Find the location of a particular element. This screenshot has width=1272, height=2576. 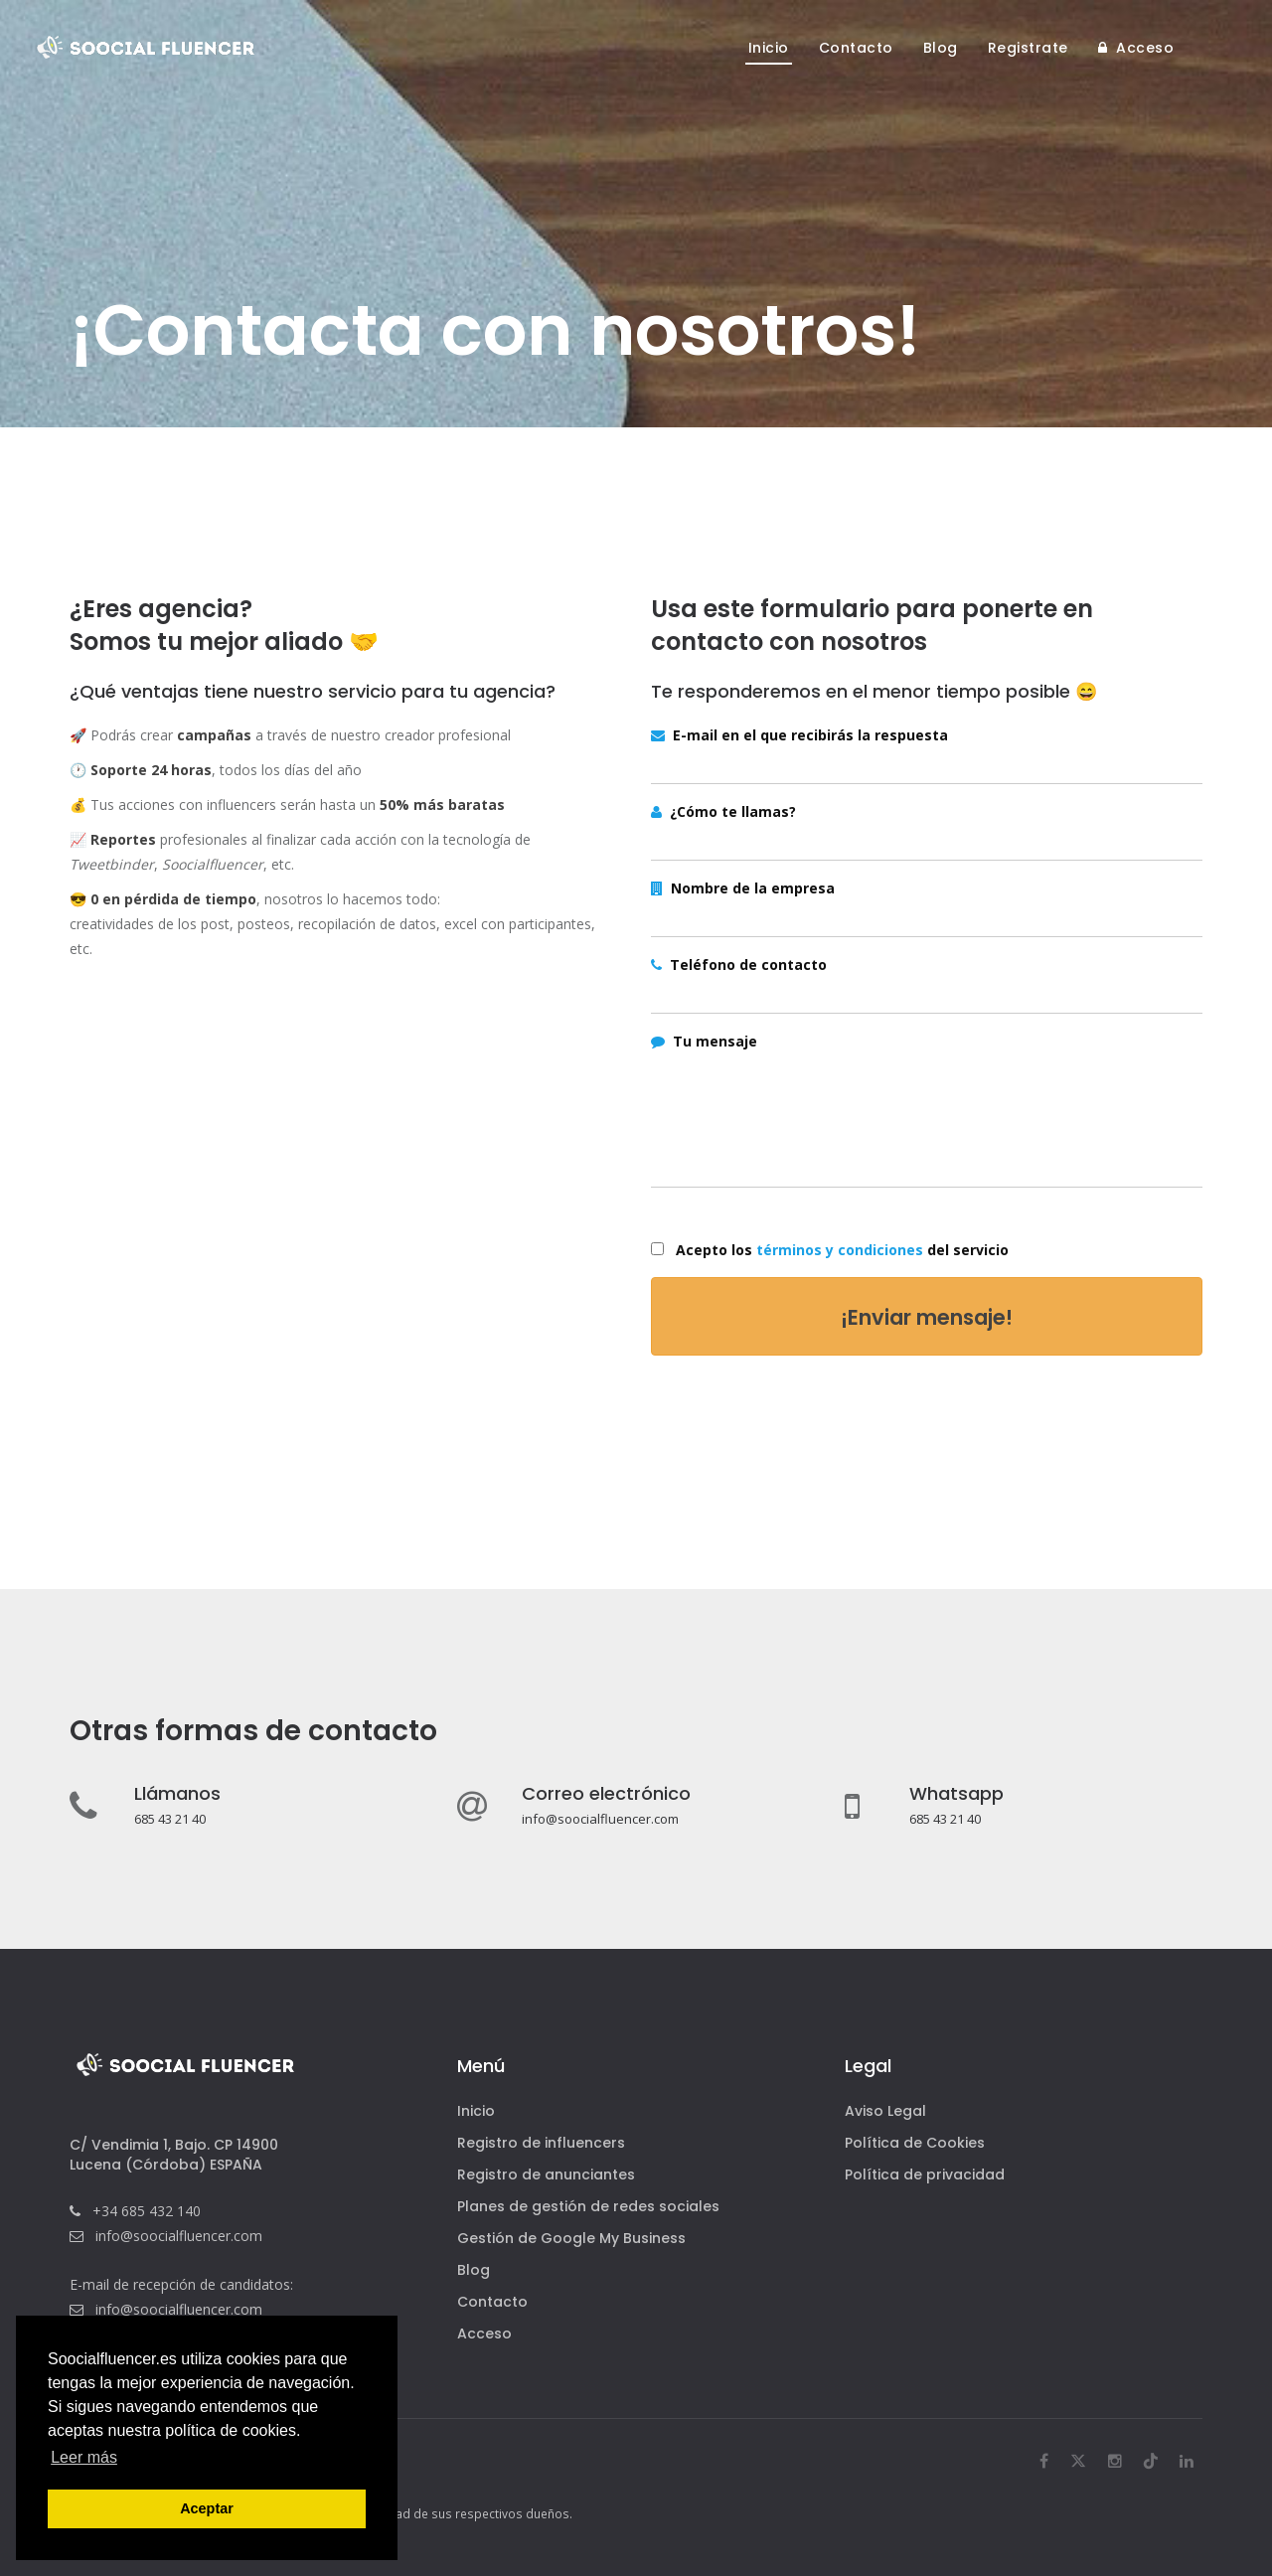

Política de privacidad is located at coordinates (925, 2174).